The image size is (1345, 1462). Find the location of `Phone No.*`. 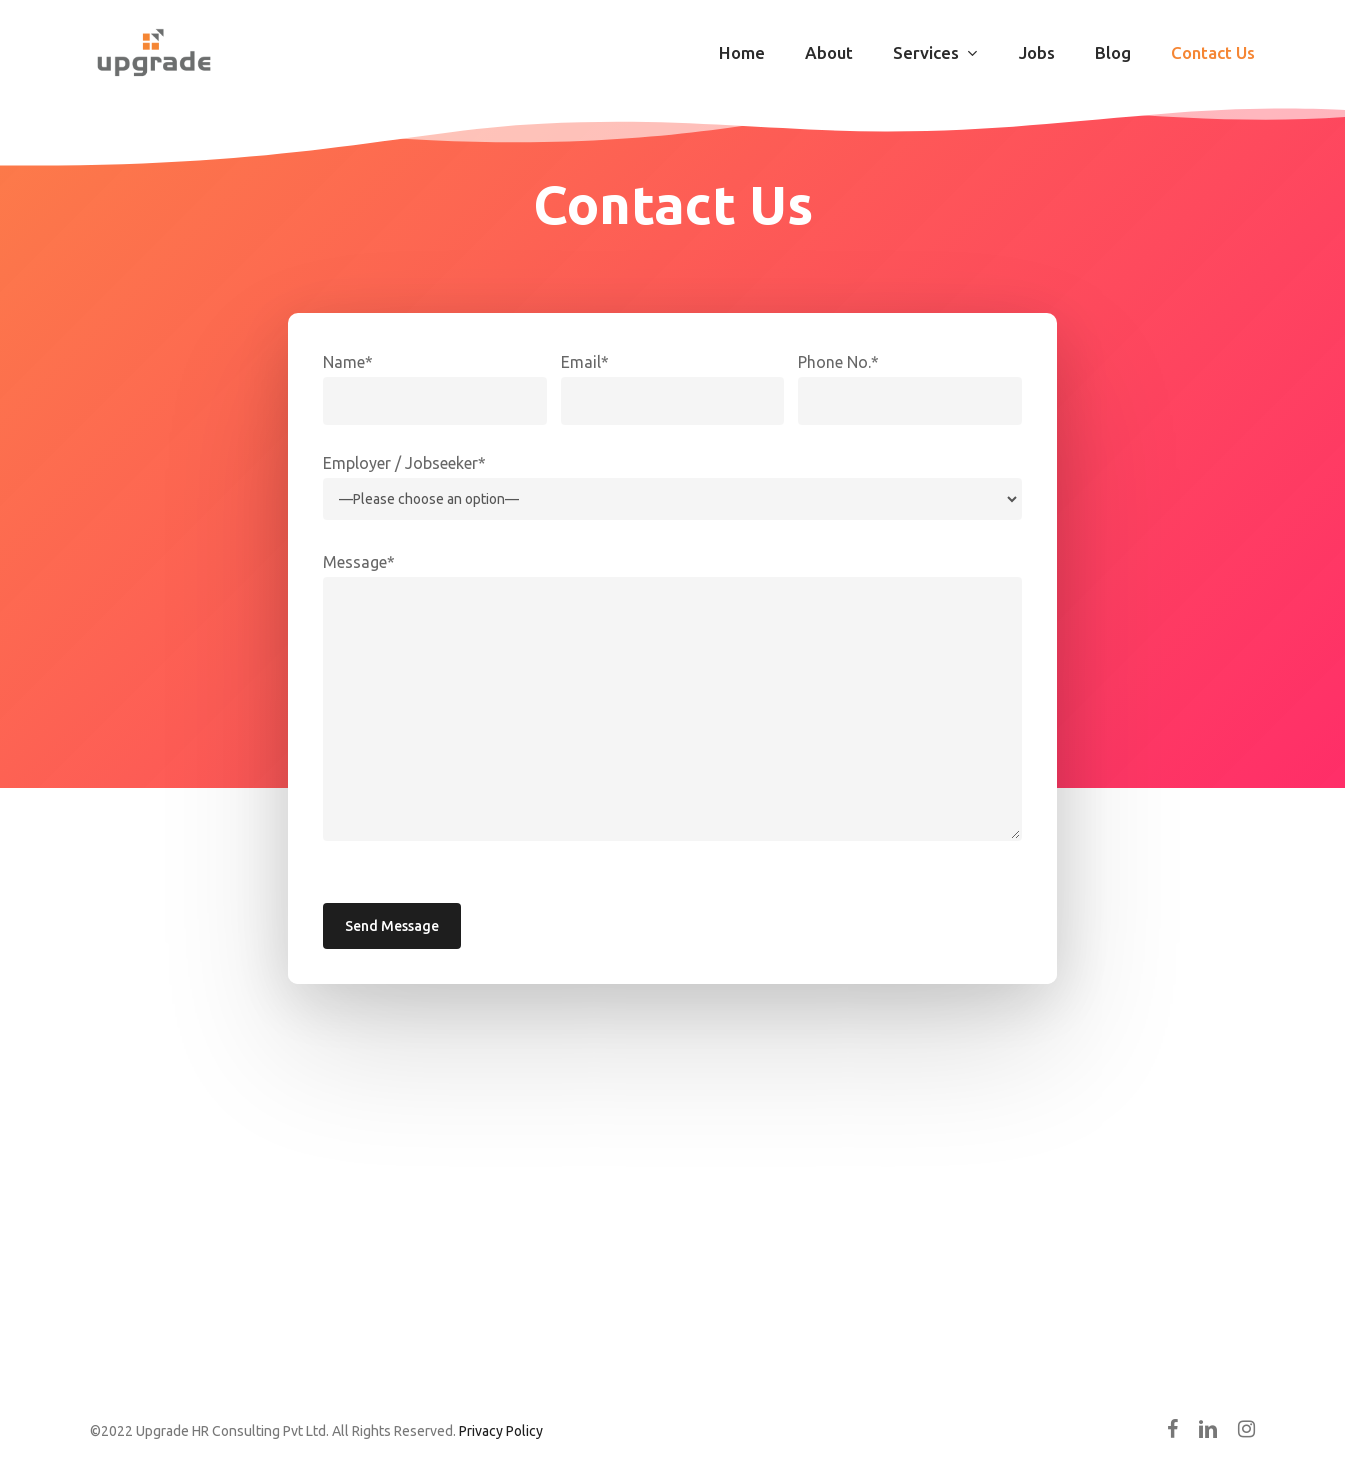

Phone No.* is located at coordinates (838, 362).